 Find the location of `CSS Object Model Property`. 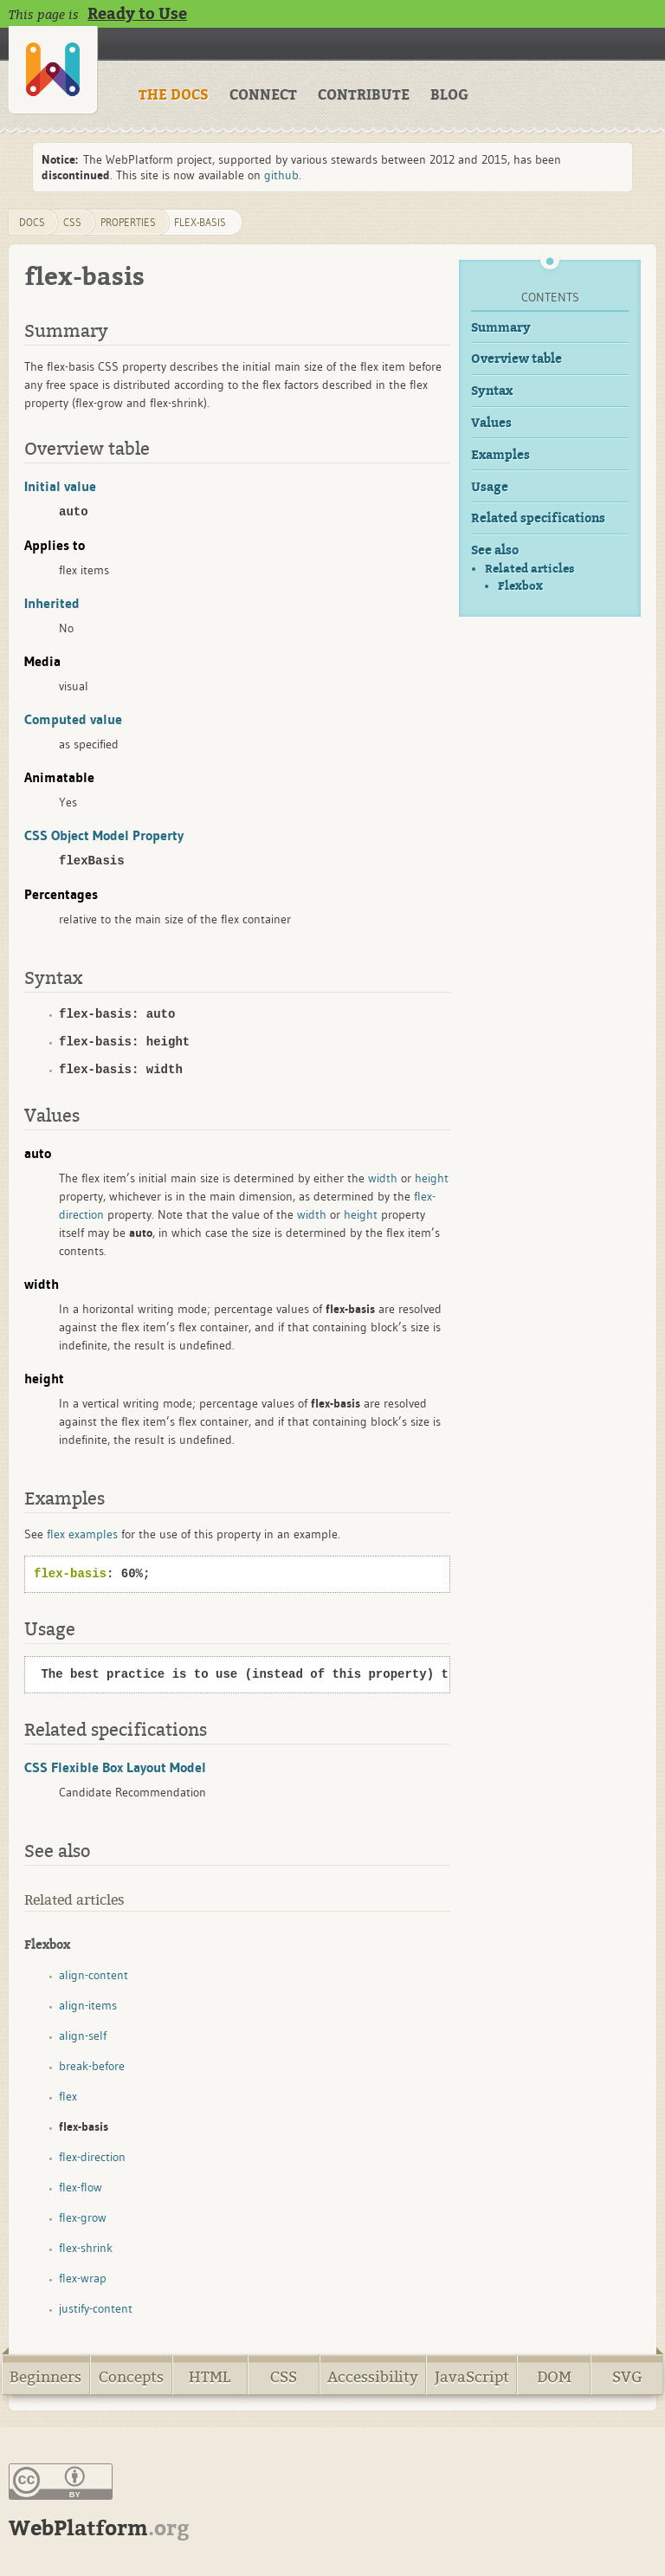

CSS Object Model Property is located at coordinates (104, 835).